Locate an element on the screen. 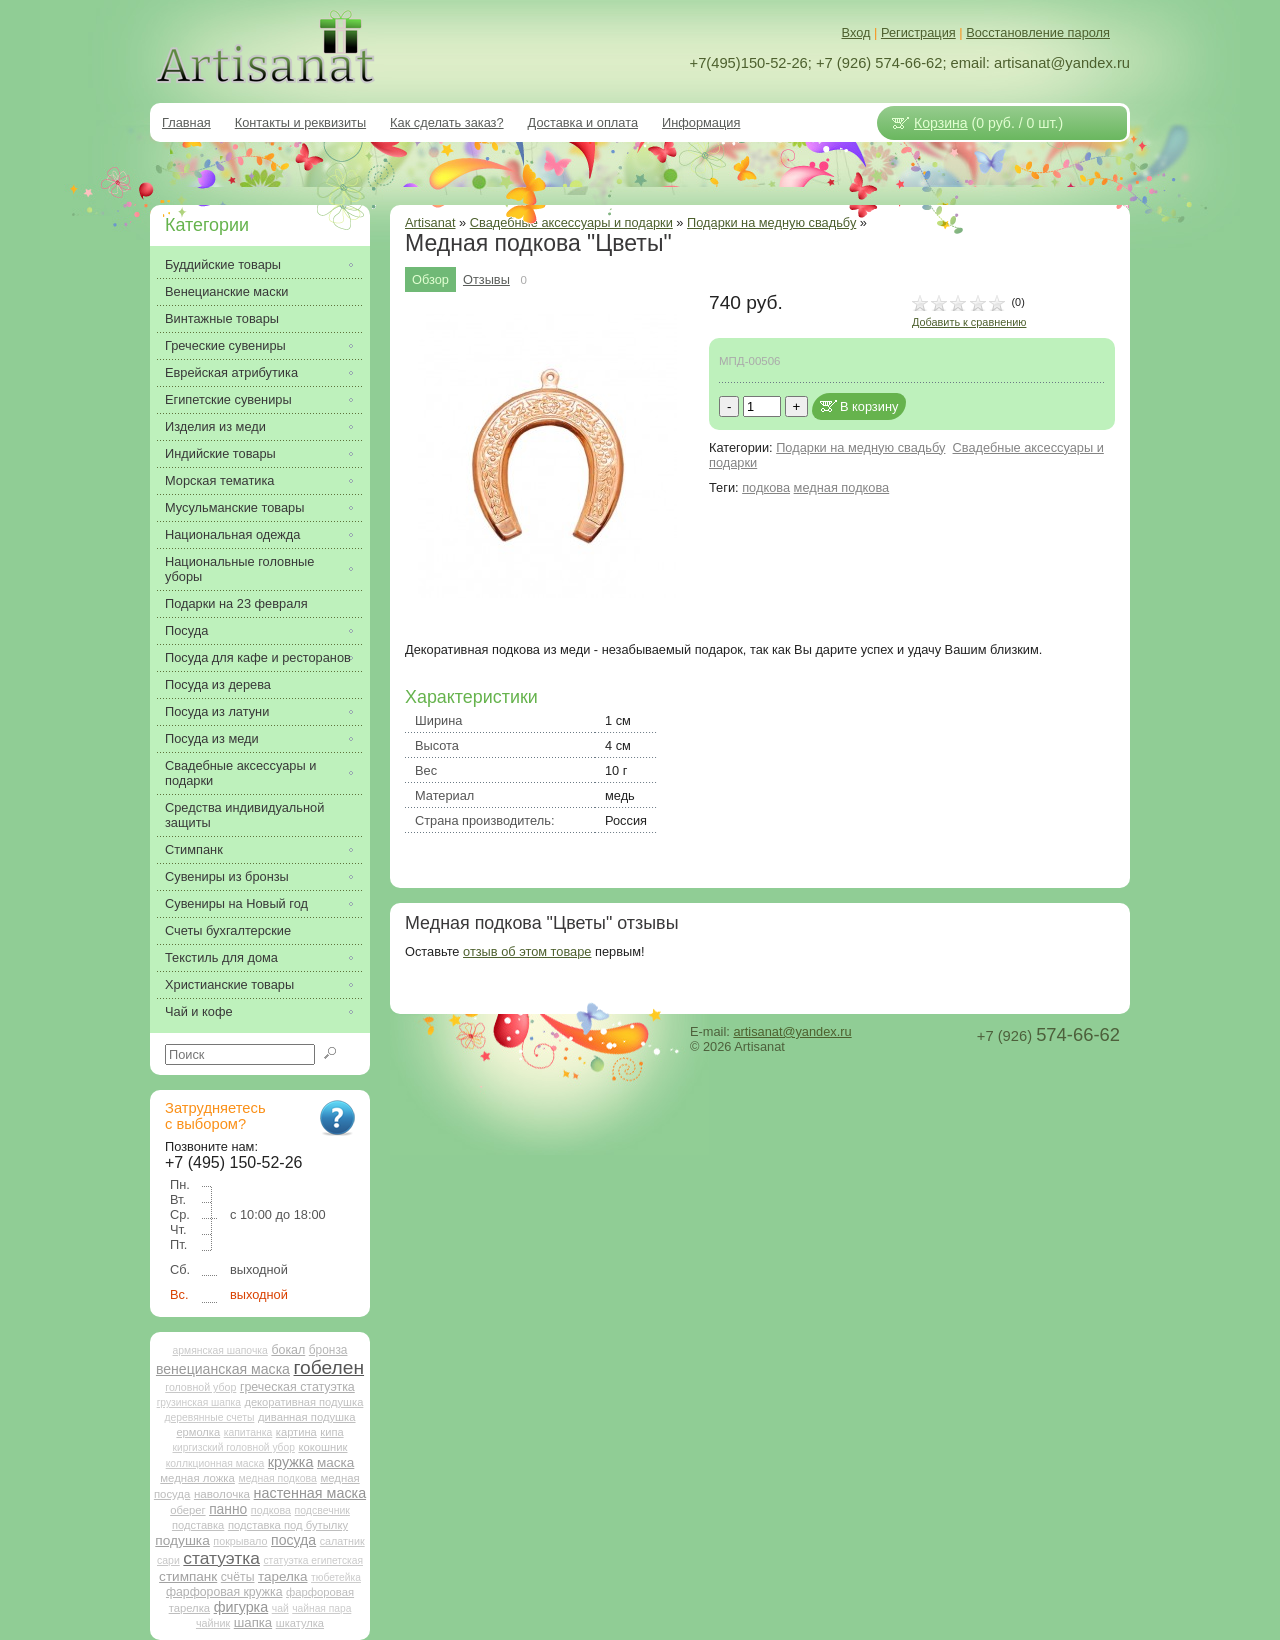  Добавить к сравнению is located at coordinates (969, 322).